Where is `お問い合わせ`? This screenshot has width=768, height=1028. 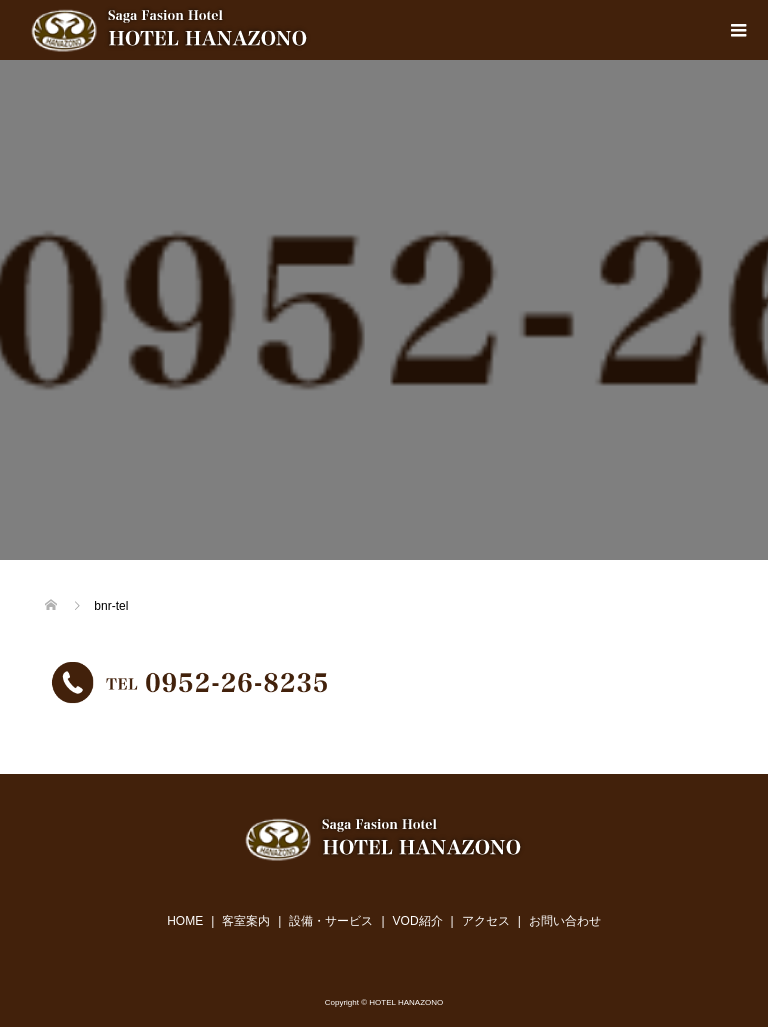 お問い合わせ is located at coordinates (565, 921).